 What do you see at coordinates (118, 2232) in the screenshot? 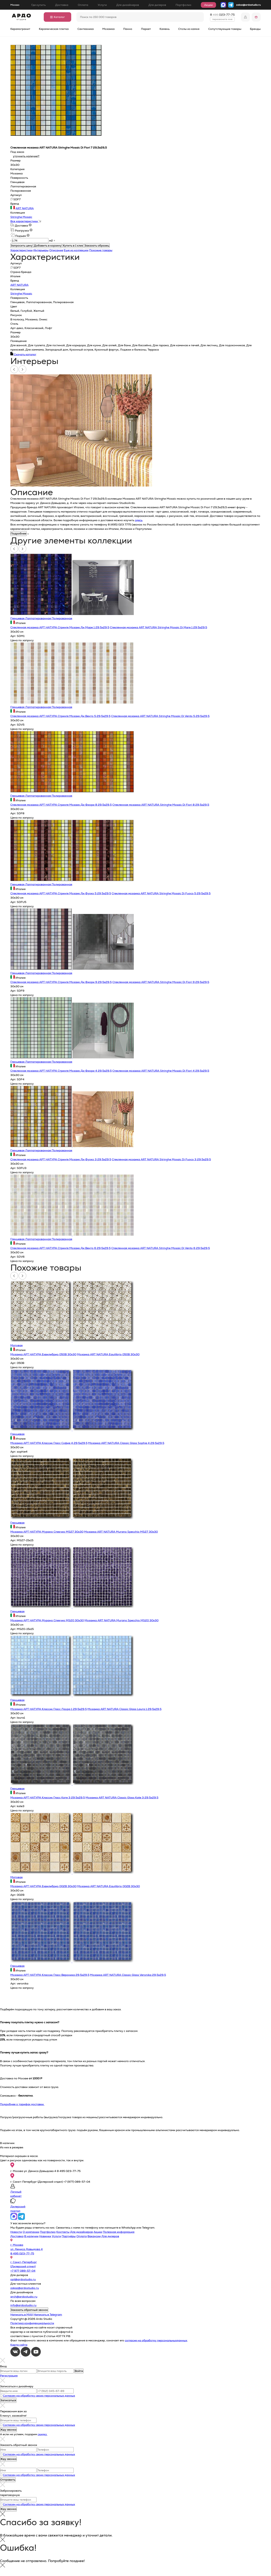
I see `Полезная информация` at bounding box center [118, 2232].